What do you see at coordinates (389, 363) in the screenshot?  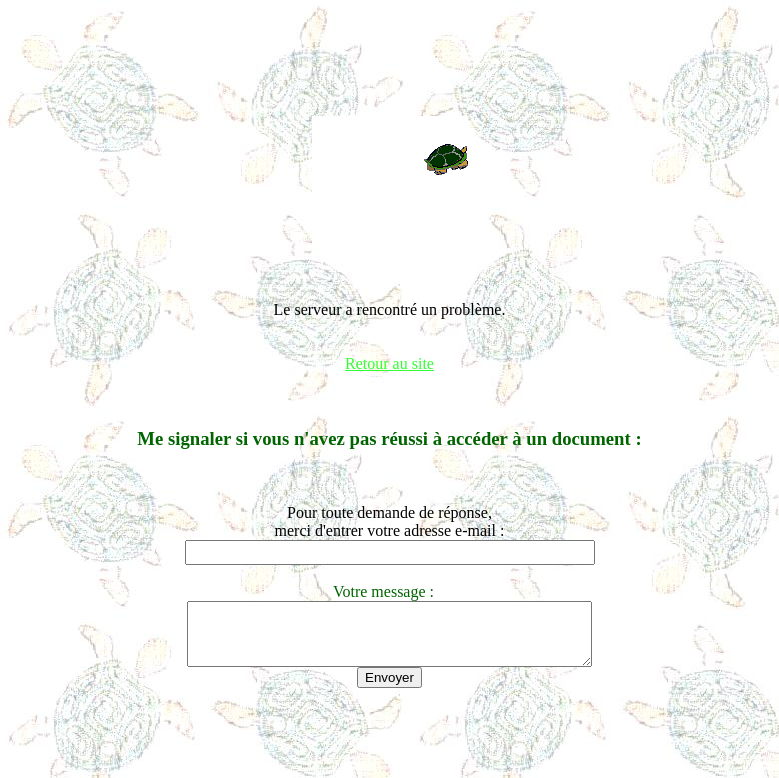 I see `Retour au site` at bounding box center [389, 363].